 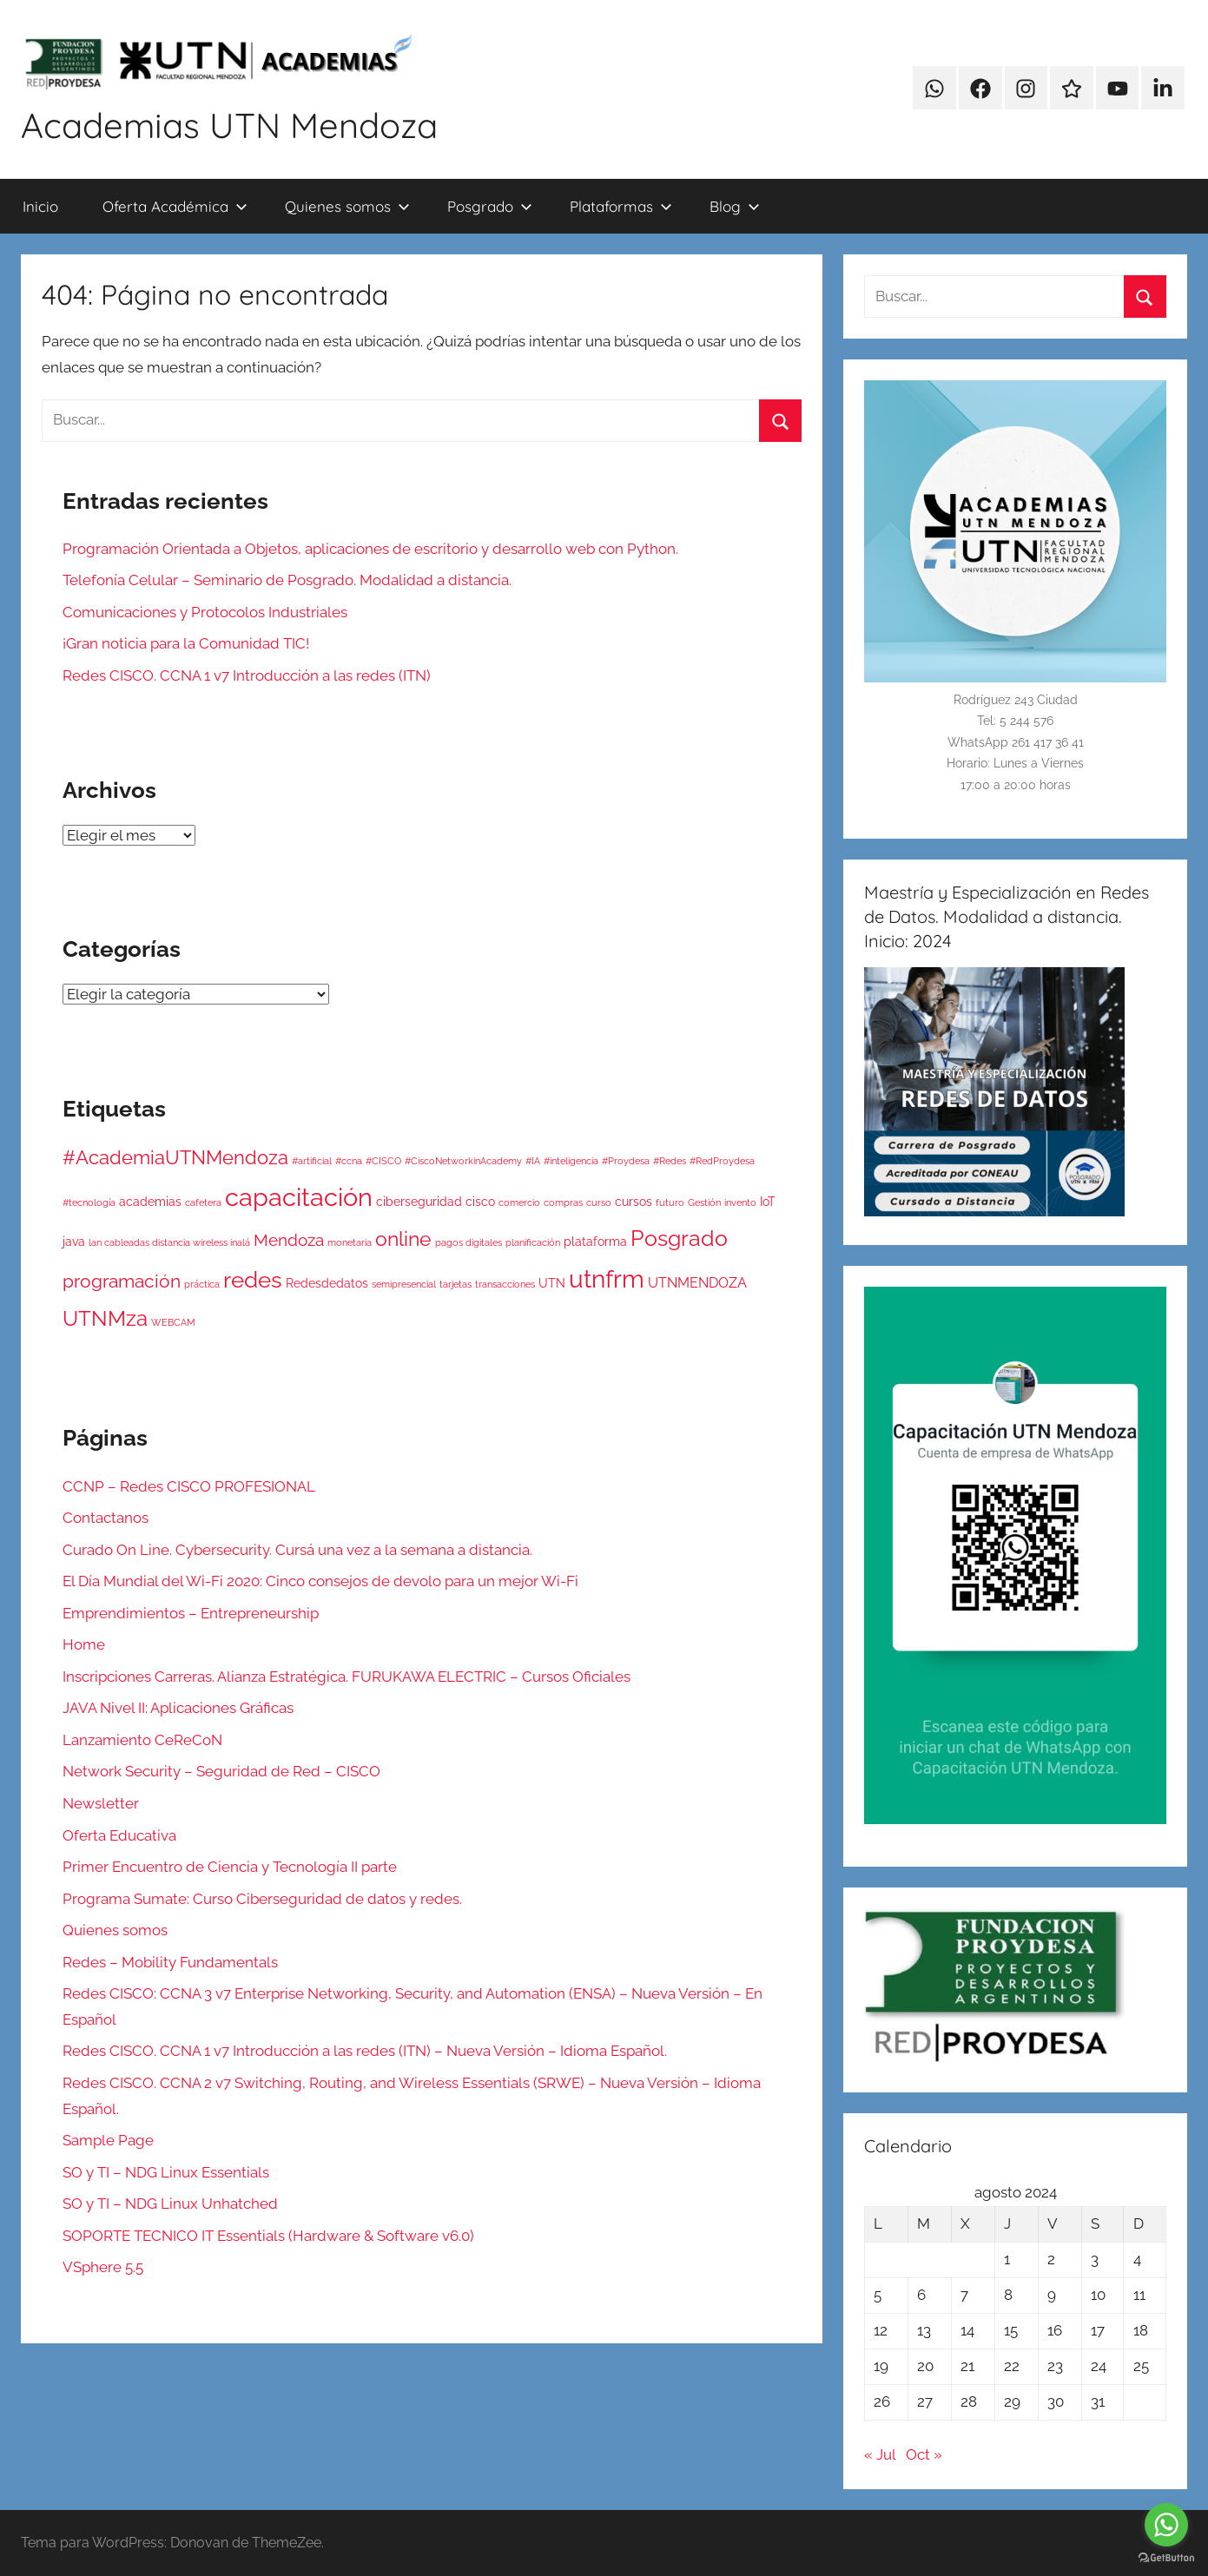 What do you see at coordinates (178, 1707) in the screenshot?
I see `JAVA Nivel II: Aplicaciones Gráficas` at bounding box center [178, 1707].